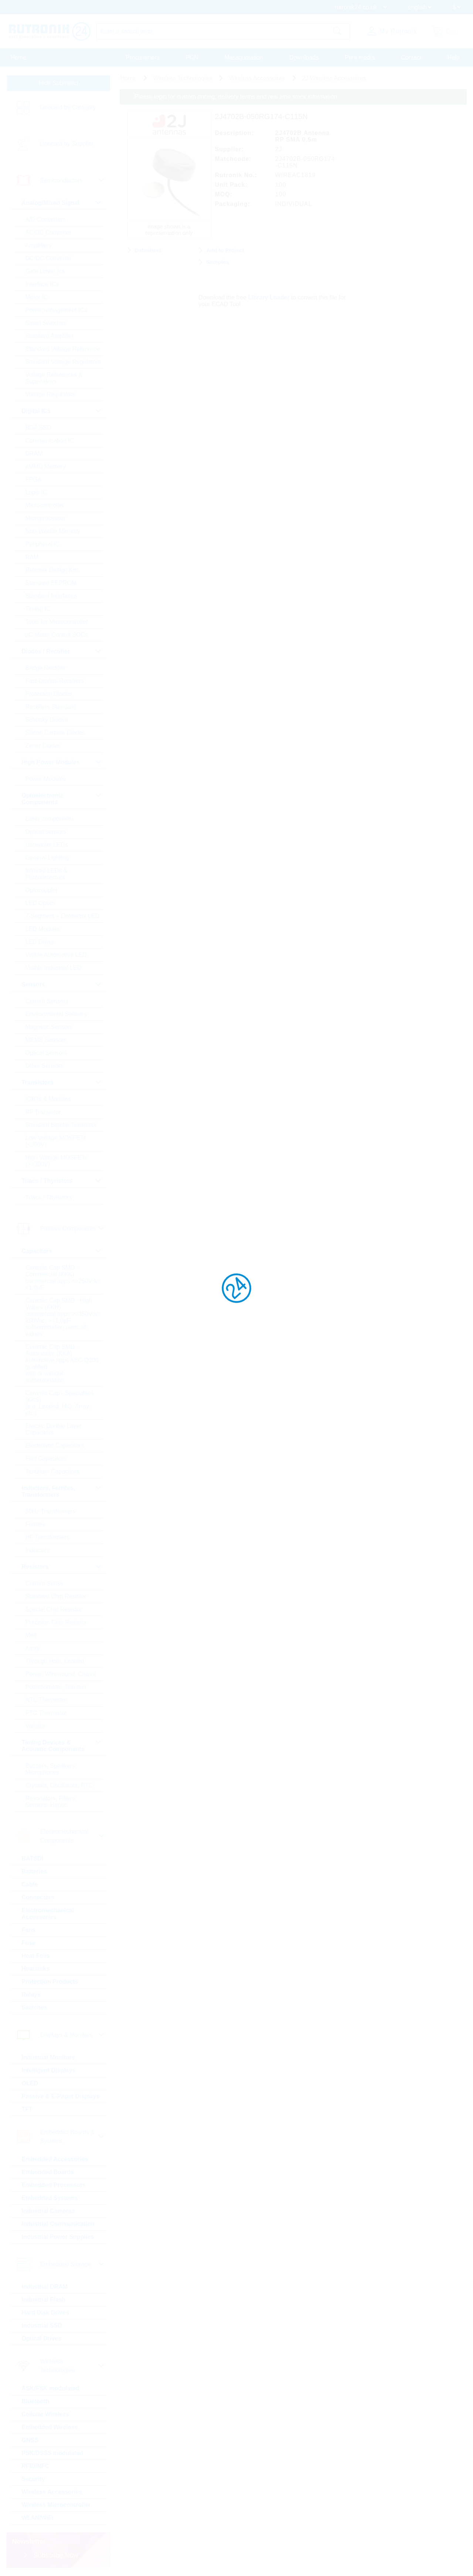  What do you see at coordinates (49, 2070) in the screenshot?
I see `Intelligent Displays` at bounding box center [49, 2070].